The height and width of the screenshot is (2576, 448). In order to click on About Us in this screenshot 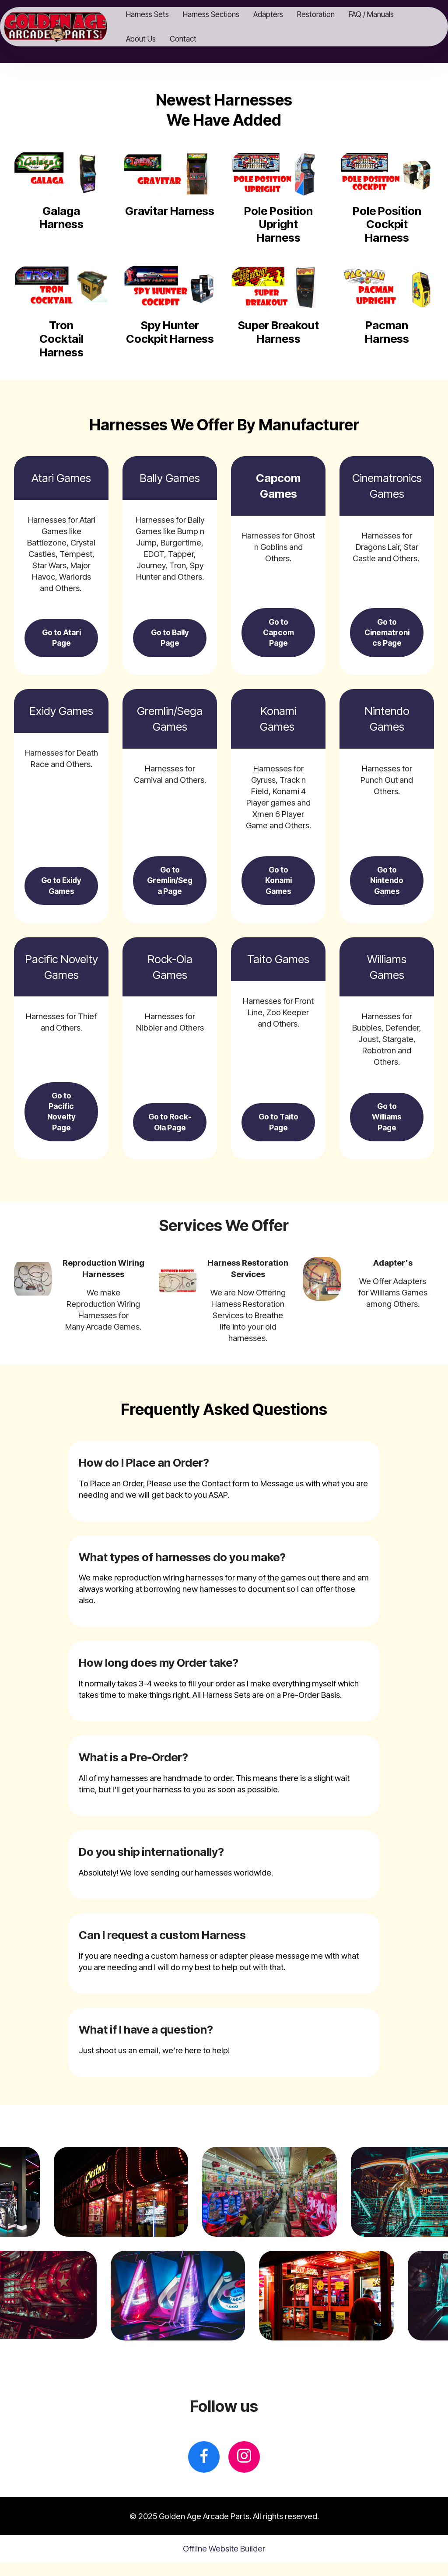, I will do `click(154, 38)`.